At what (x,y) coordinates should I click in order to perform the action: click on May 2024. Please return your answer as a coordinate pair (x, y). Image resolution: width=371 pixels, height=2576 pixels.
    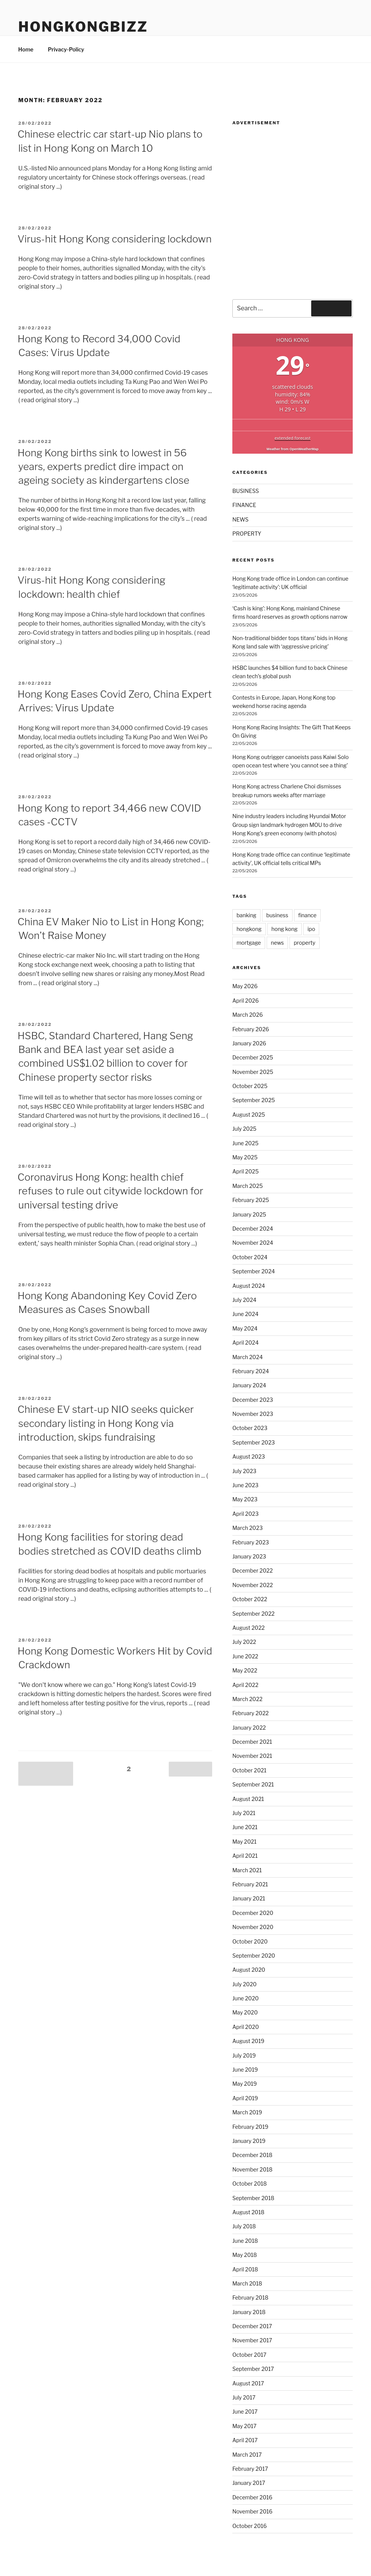
    Looking at the image, I should click on (244, 1328).